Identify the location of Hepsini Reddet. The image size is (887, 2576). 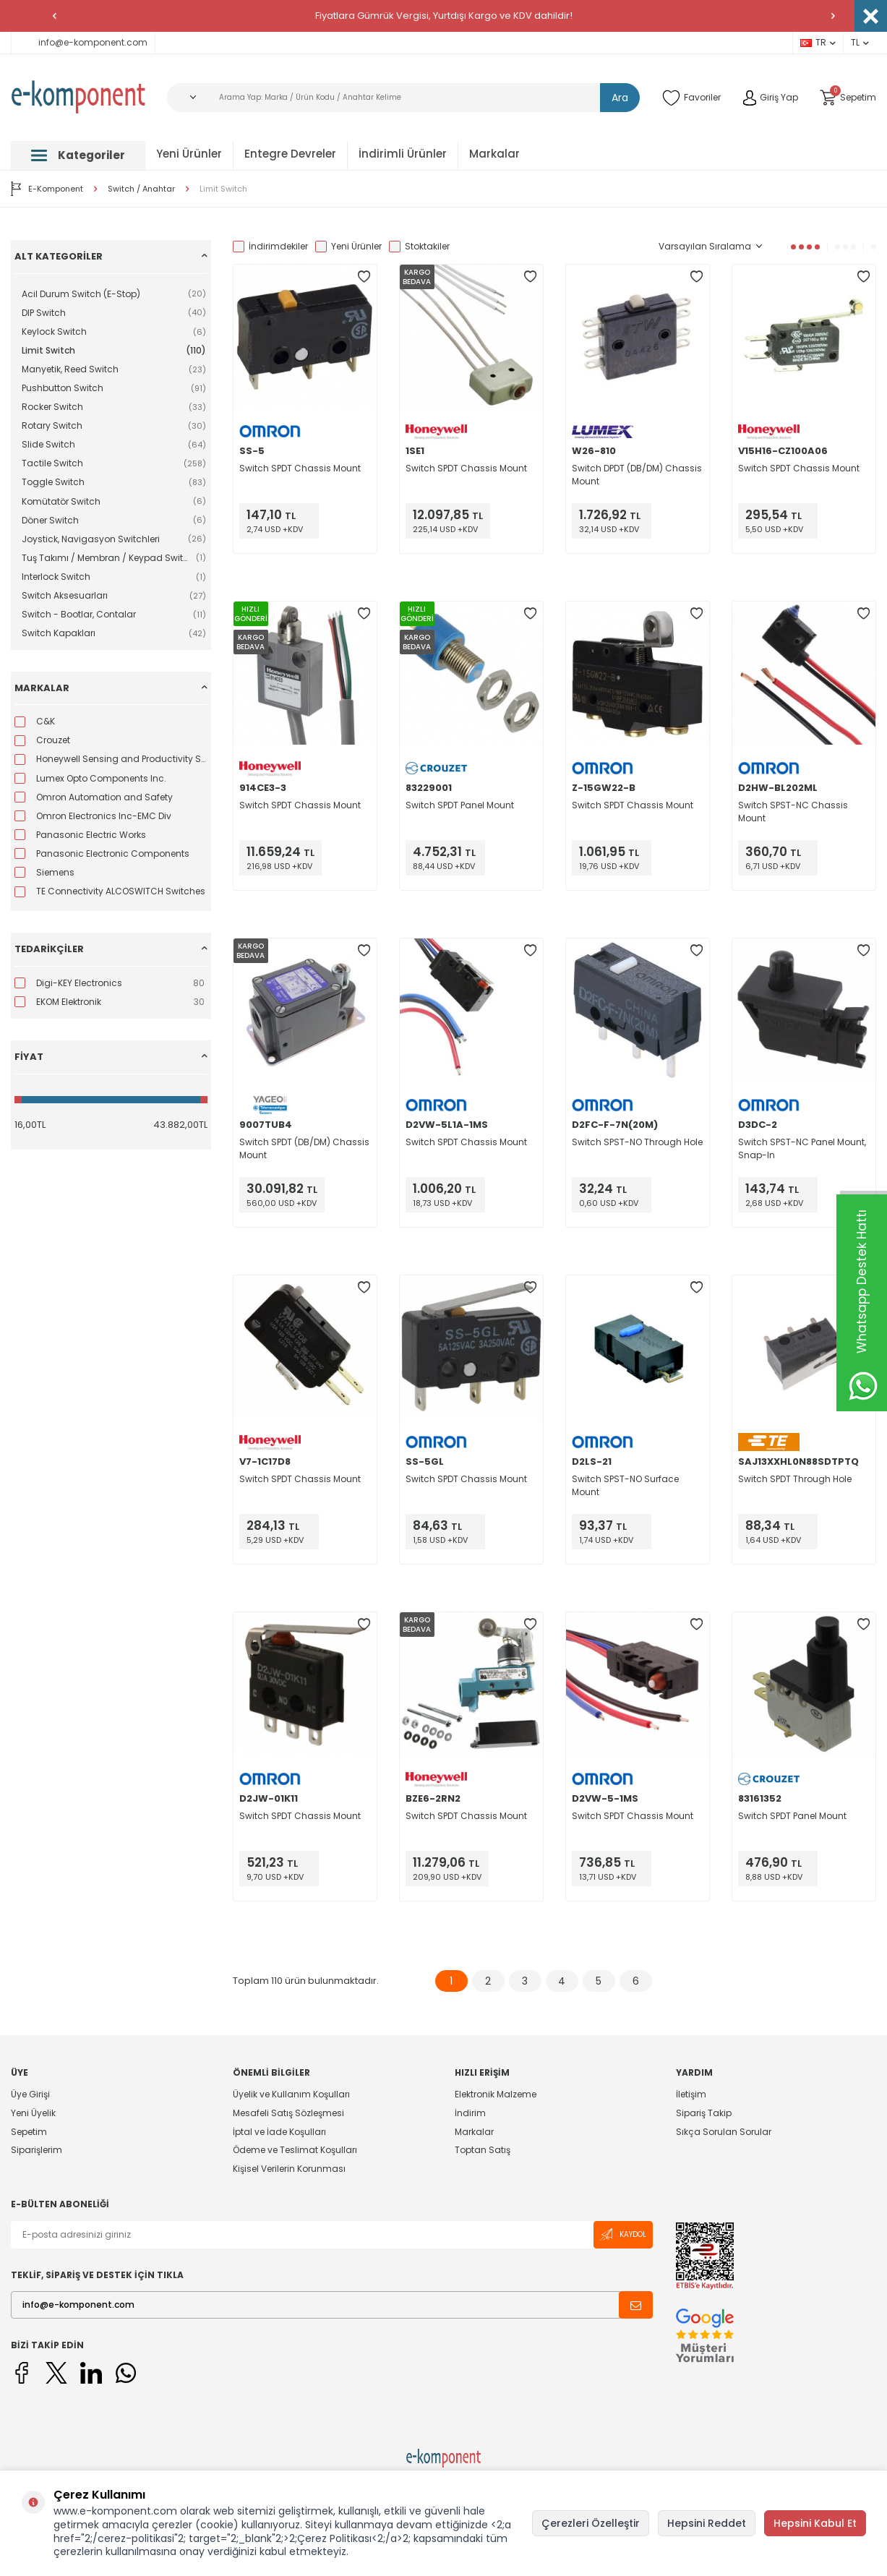
(706, 2523).